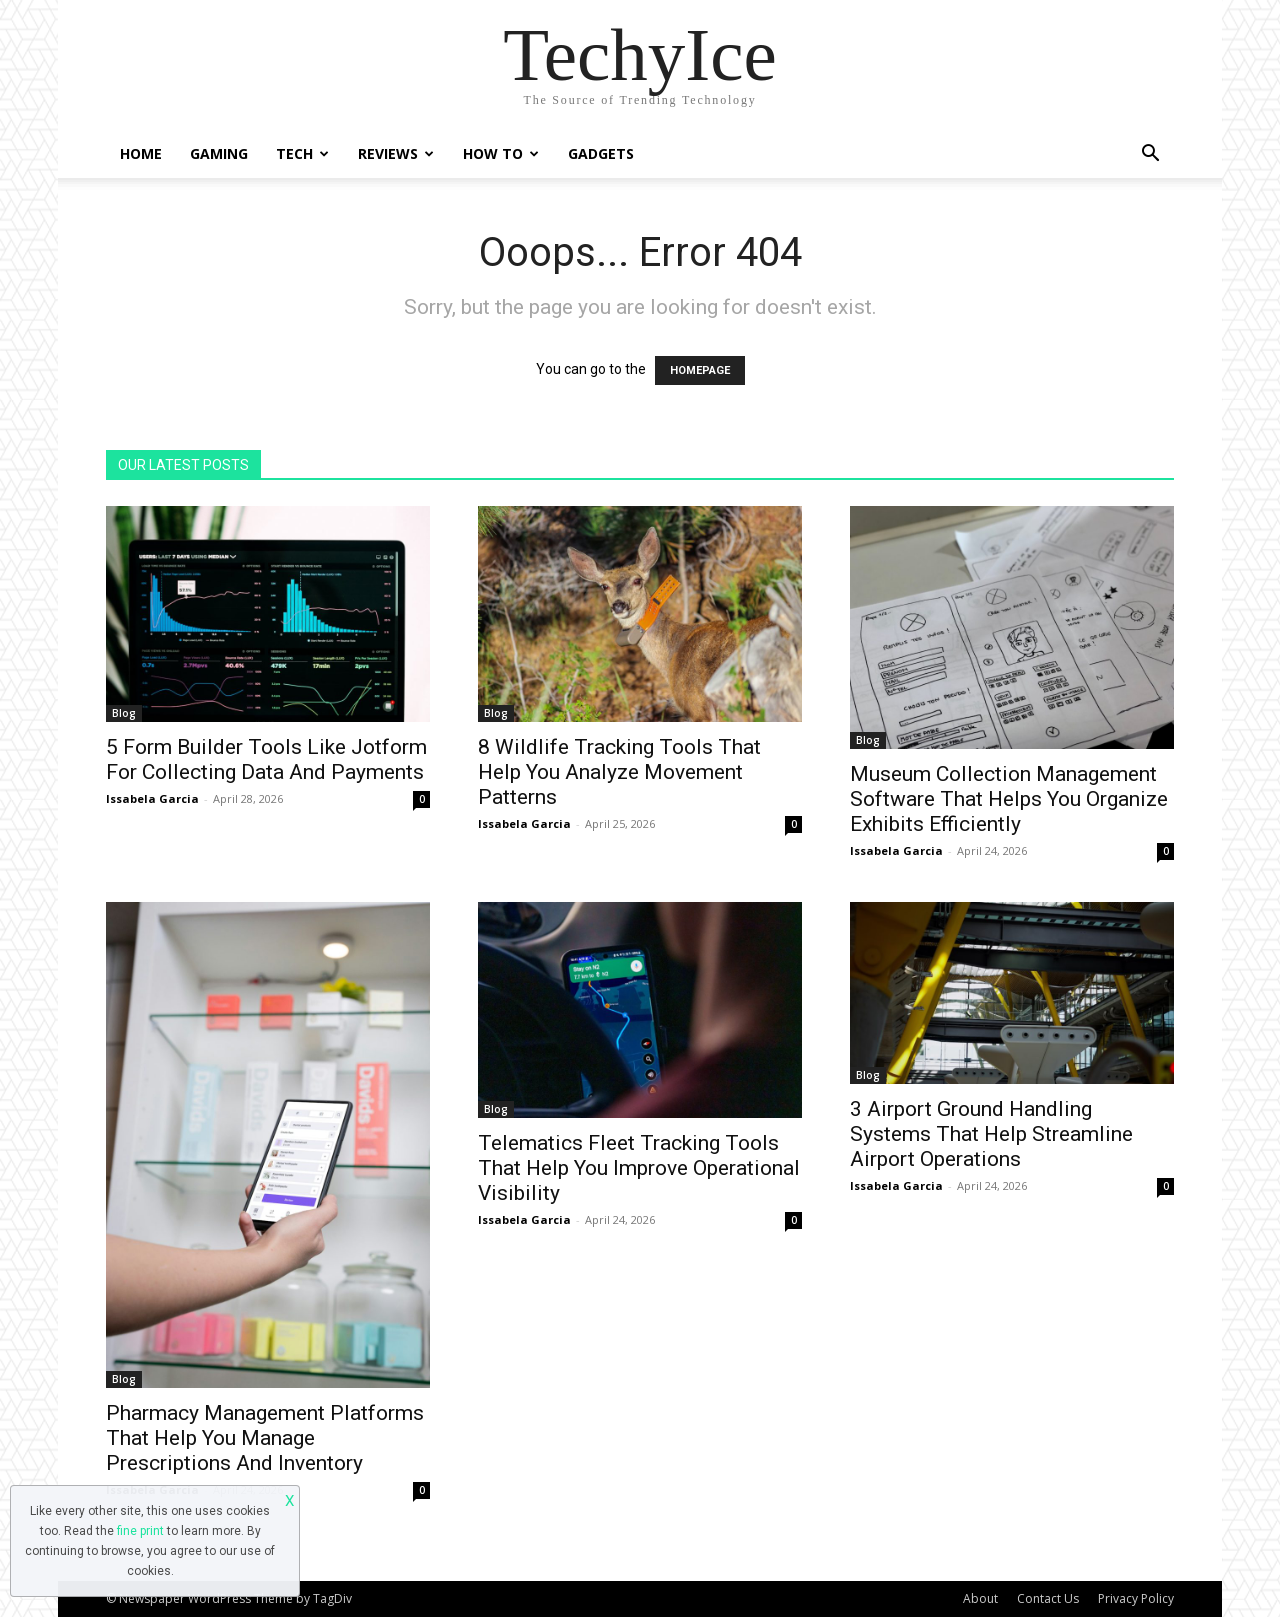 Image resolution: width=1280 pixels, height=1617 pixels. Describe the element at coordinates (700, 370) in the screenshot. I see `HOMEPAGE` at that location.